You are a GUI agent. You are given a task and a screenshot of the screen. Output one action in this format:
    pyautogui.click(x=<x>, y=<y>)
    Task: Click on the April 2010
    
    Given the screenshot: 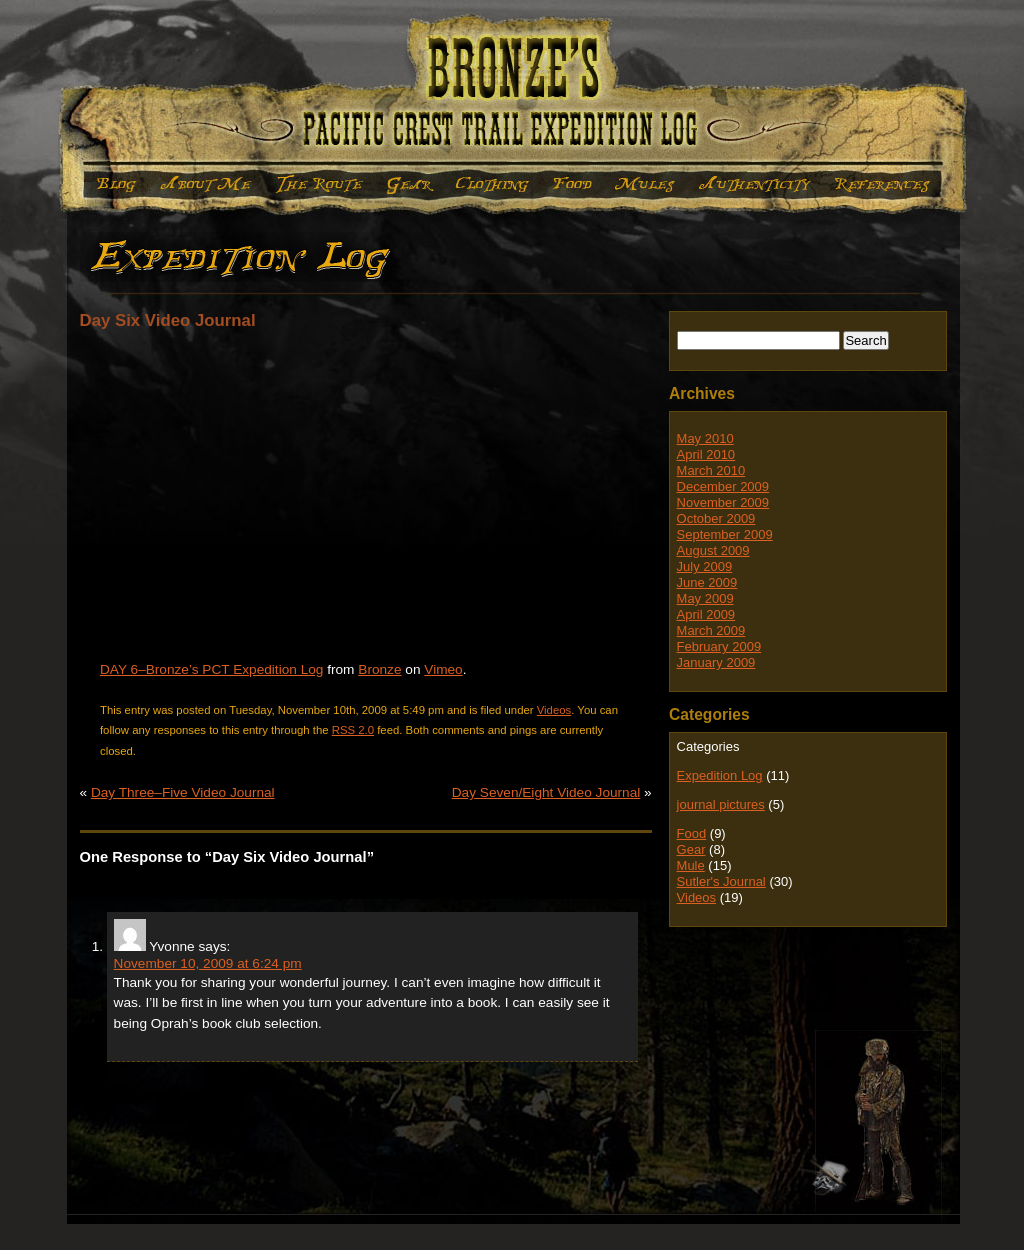 What is the action you would take?
    pyautogui.click(x=706, y=454)
    